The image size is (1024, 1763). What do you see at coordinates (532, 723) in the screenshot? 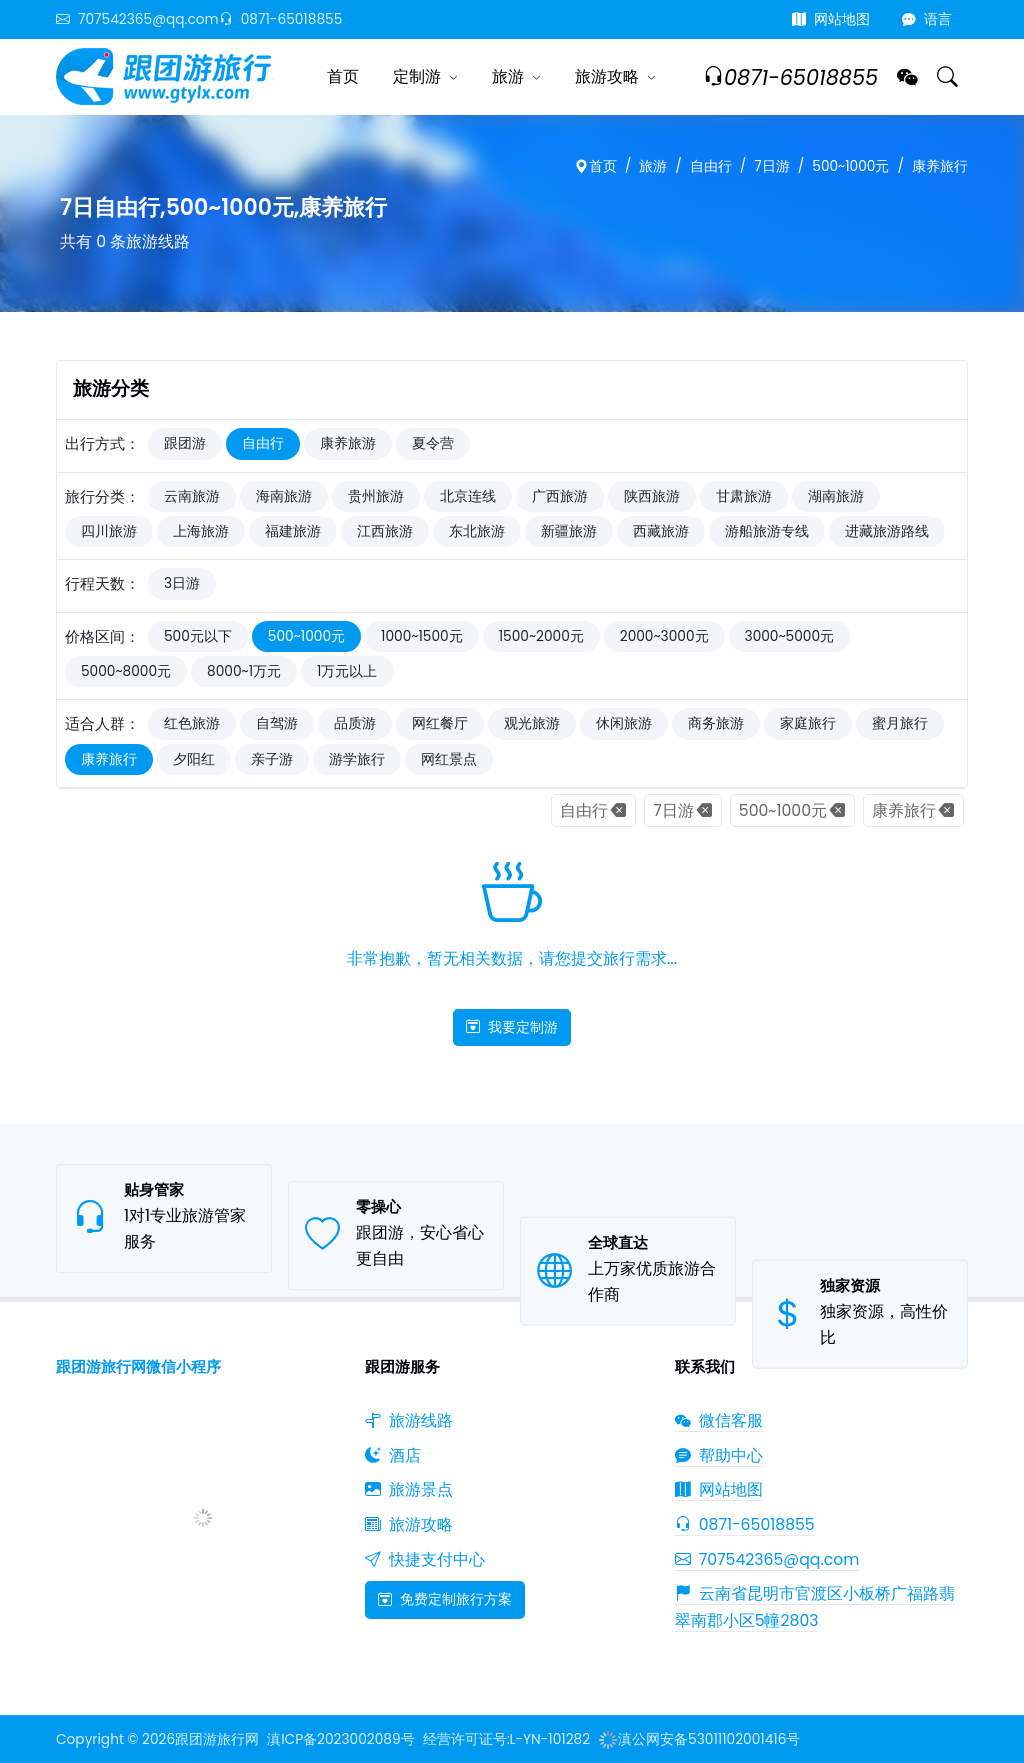
I see `观光旅游` at bounding box center [532, 723].